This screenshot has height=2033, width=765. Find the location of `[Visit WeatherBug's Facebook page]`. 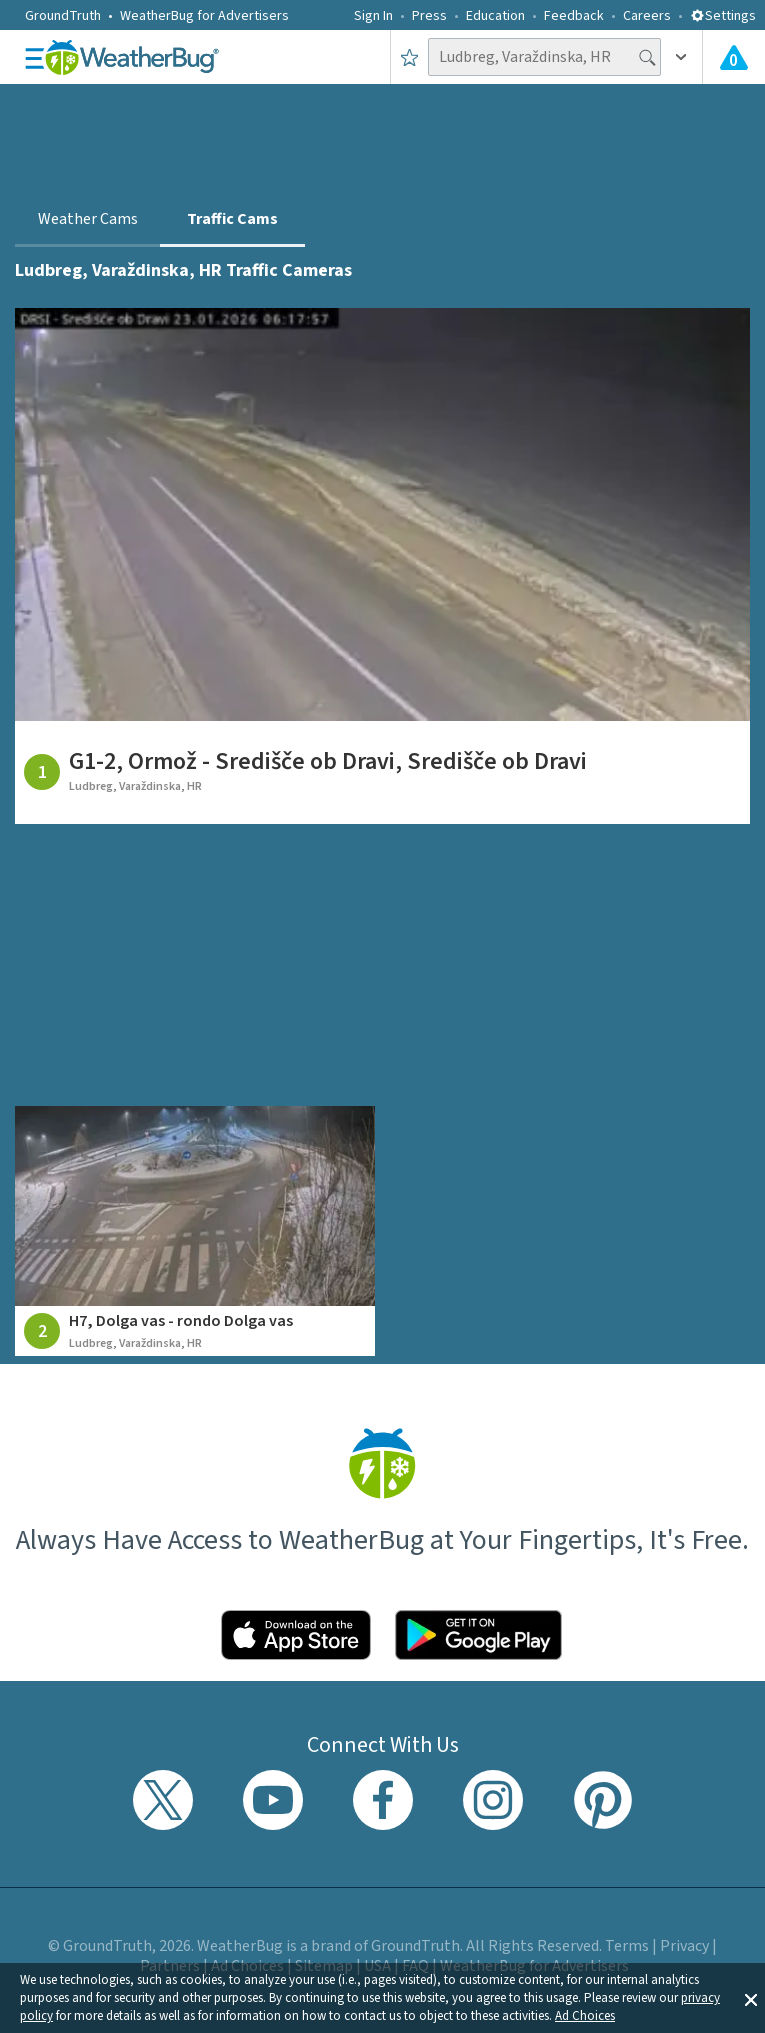

[Visit WeatherBug's Facebook page] is located at coordinates (383, 1800).